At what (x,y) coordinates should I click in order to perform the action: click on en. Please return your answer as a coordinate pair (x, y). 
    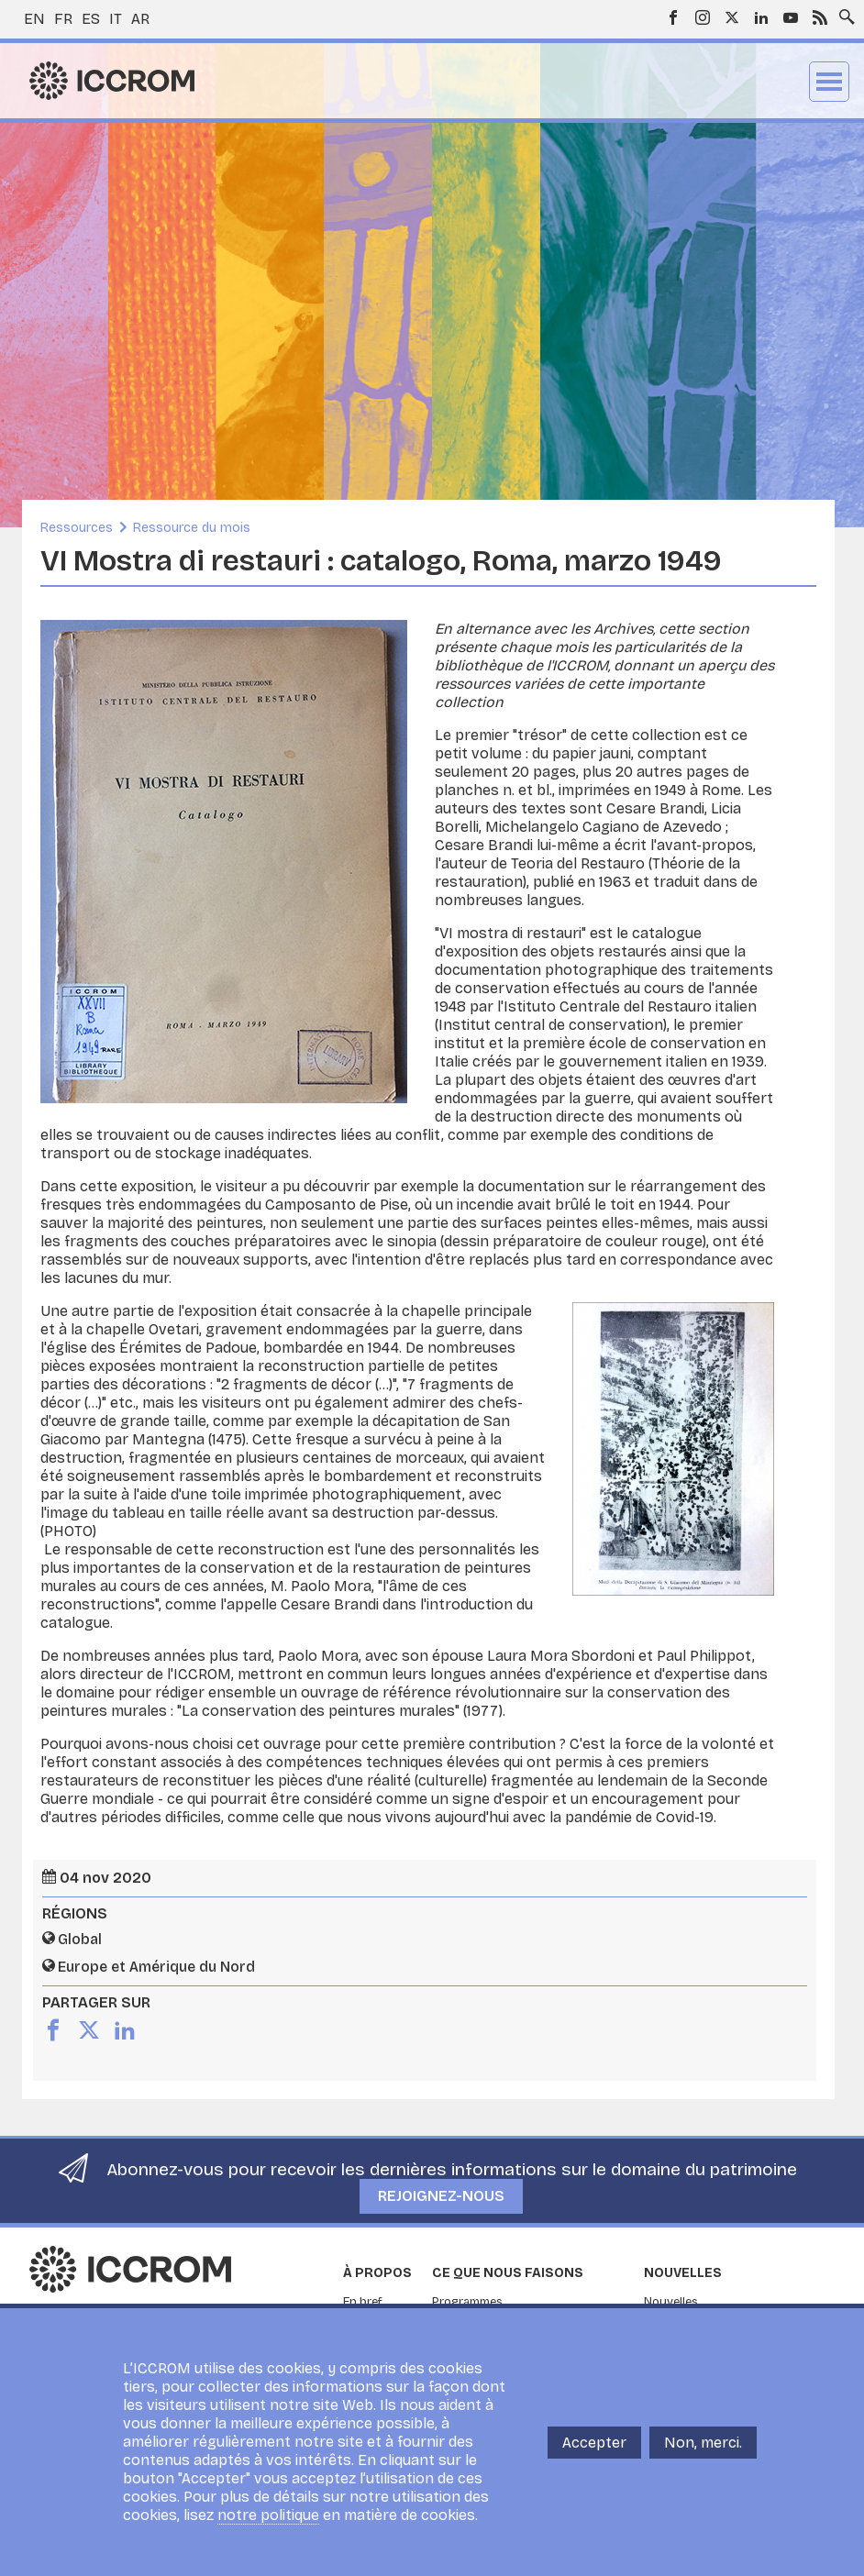
    Looking at the image, I should click on (34, 19).